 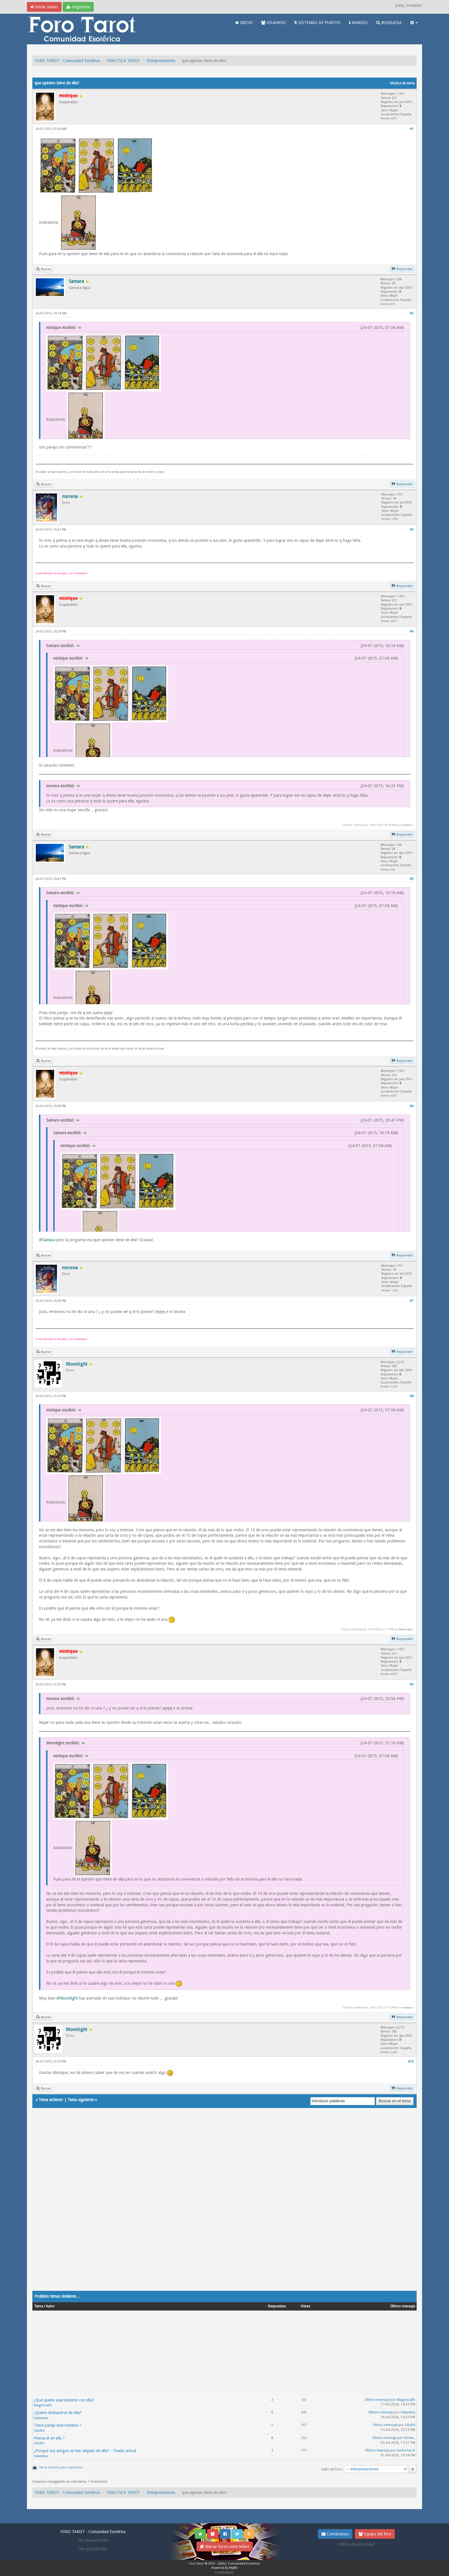 I want to click on Eireen_, so click(x=409, y=2438).